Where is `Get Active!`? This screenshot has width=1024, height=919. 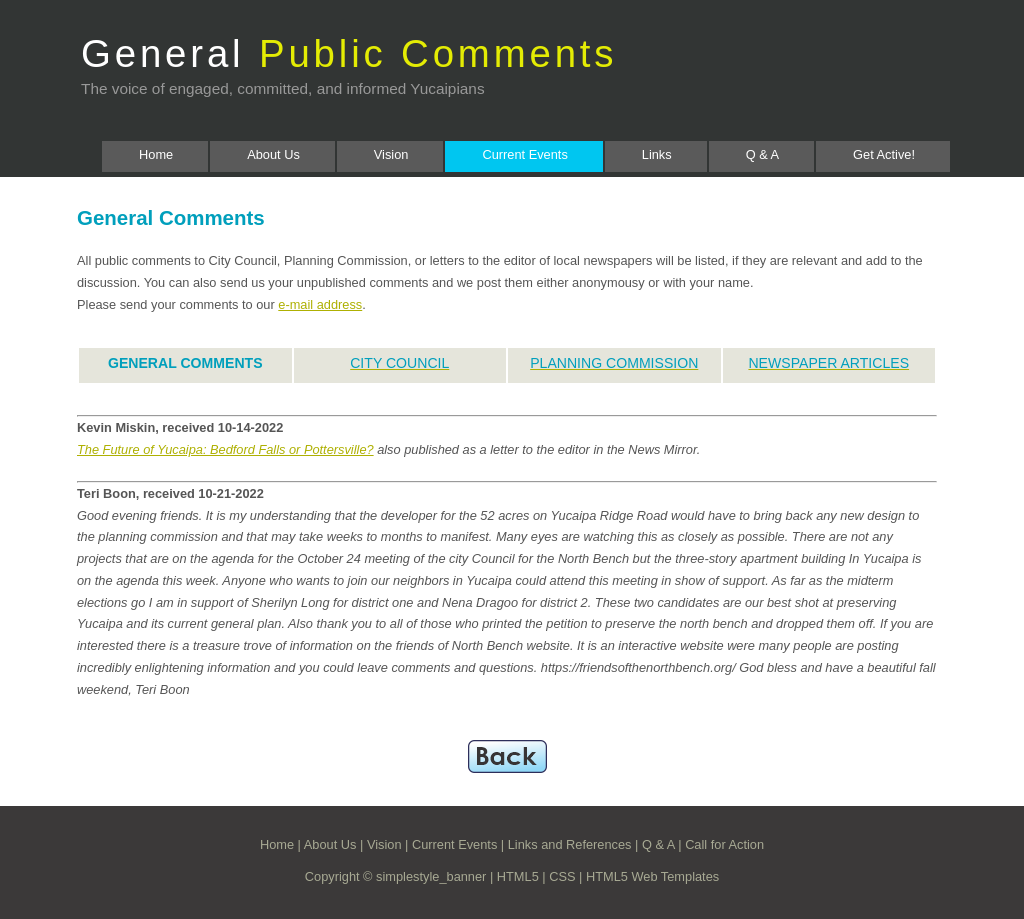
Get Active! is located at coordinates (884, 154).